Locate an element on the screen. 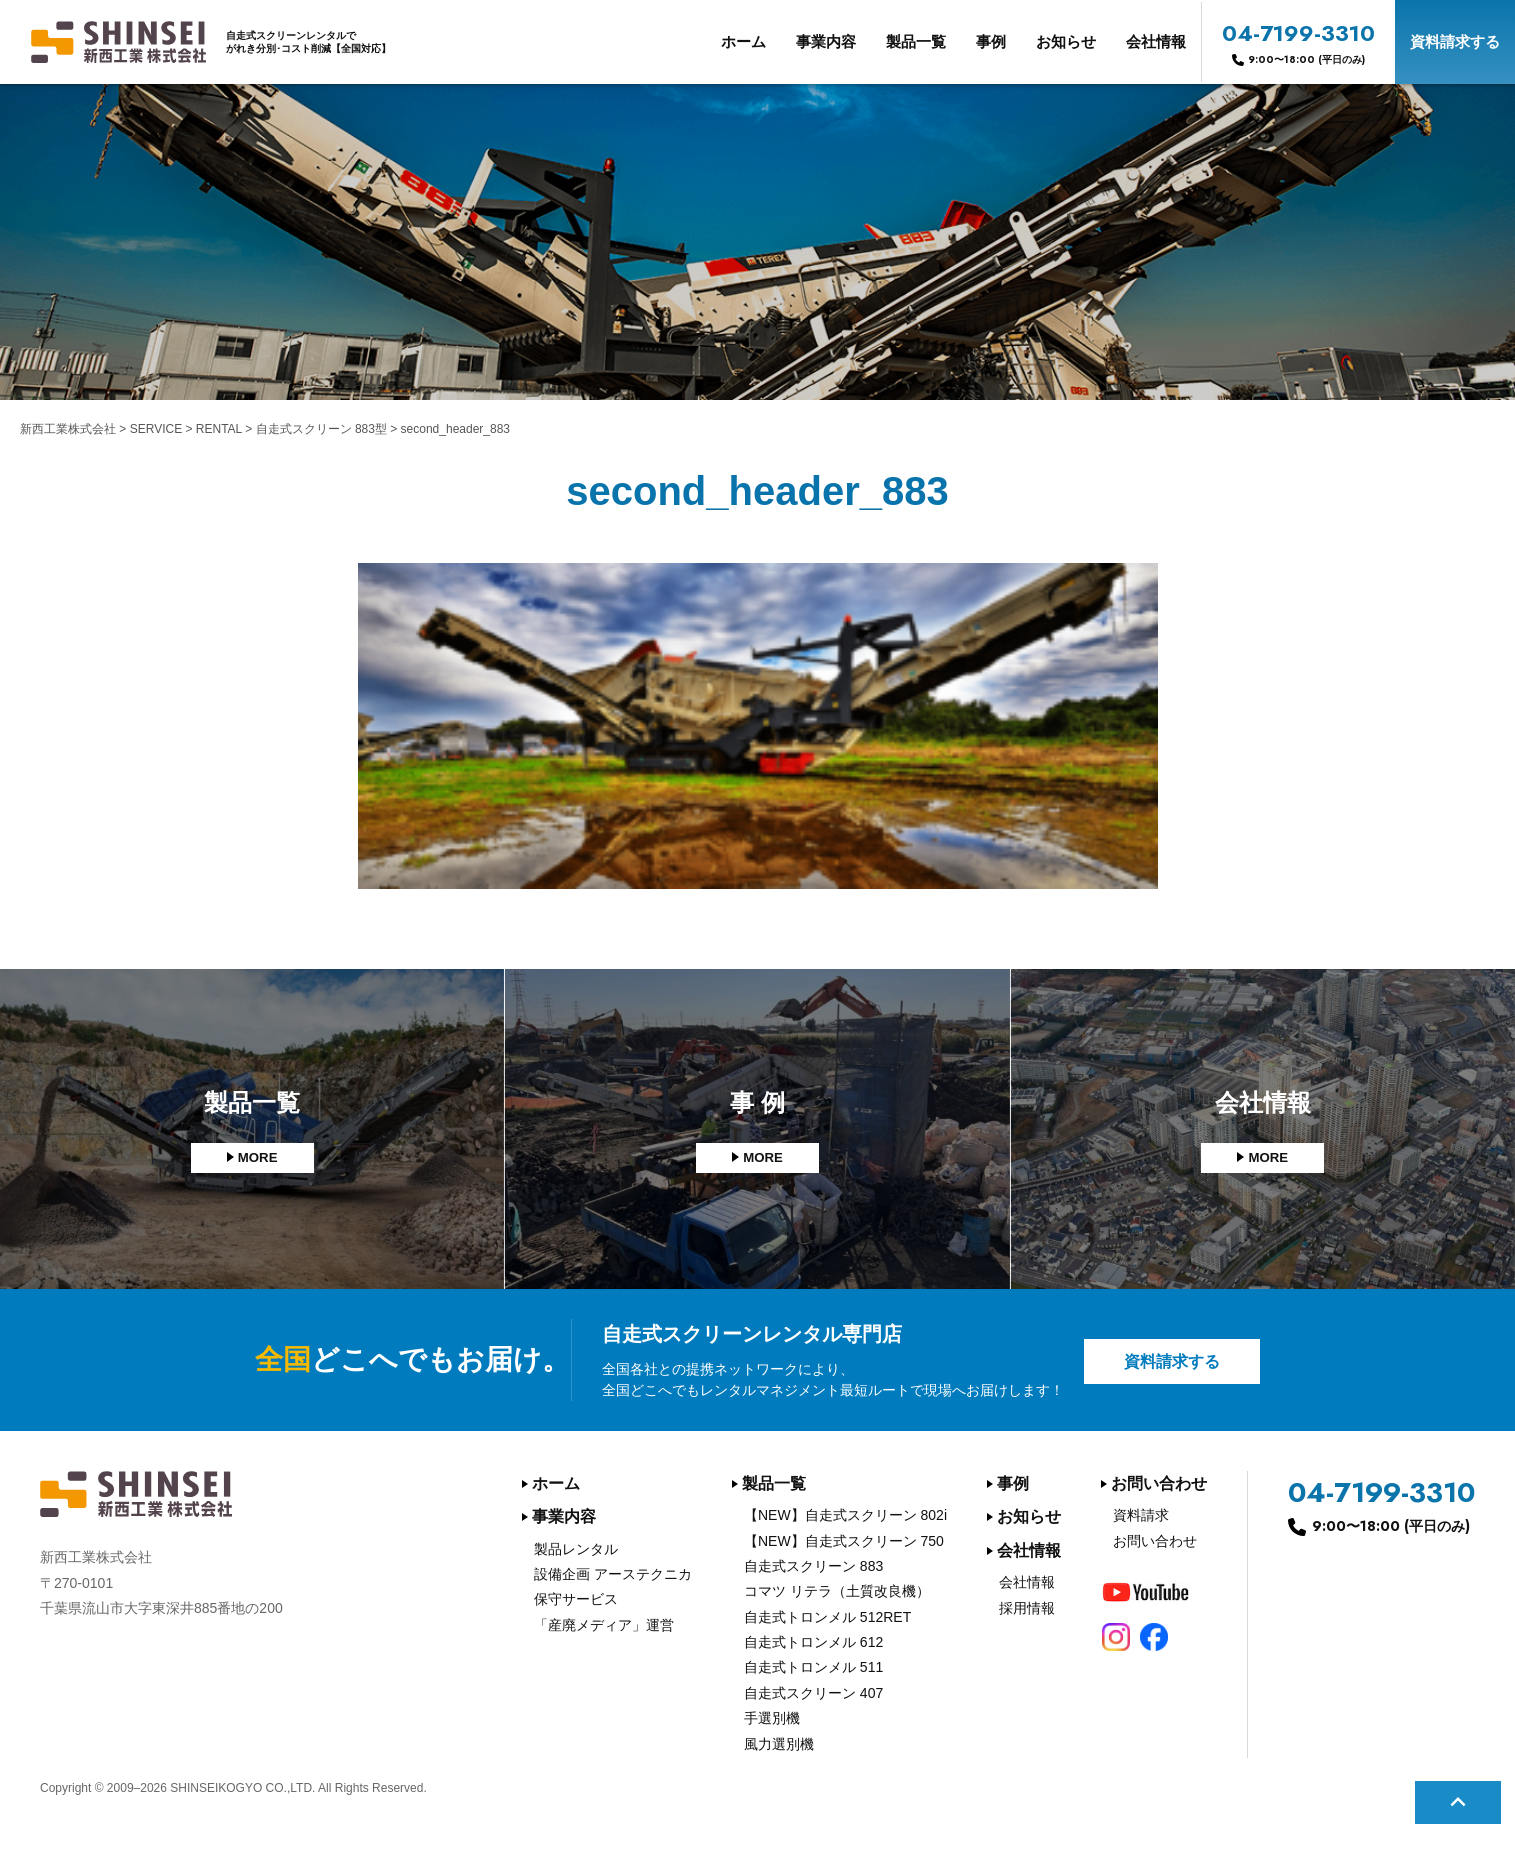 This screenshot has width=1515, height=1870. 自走式トロンメル 511 is located at coordinates (813, 1667).